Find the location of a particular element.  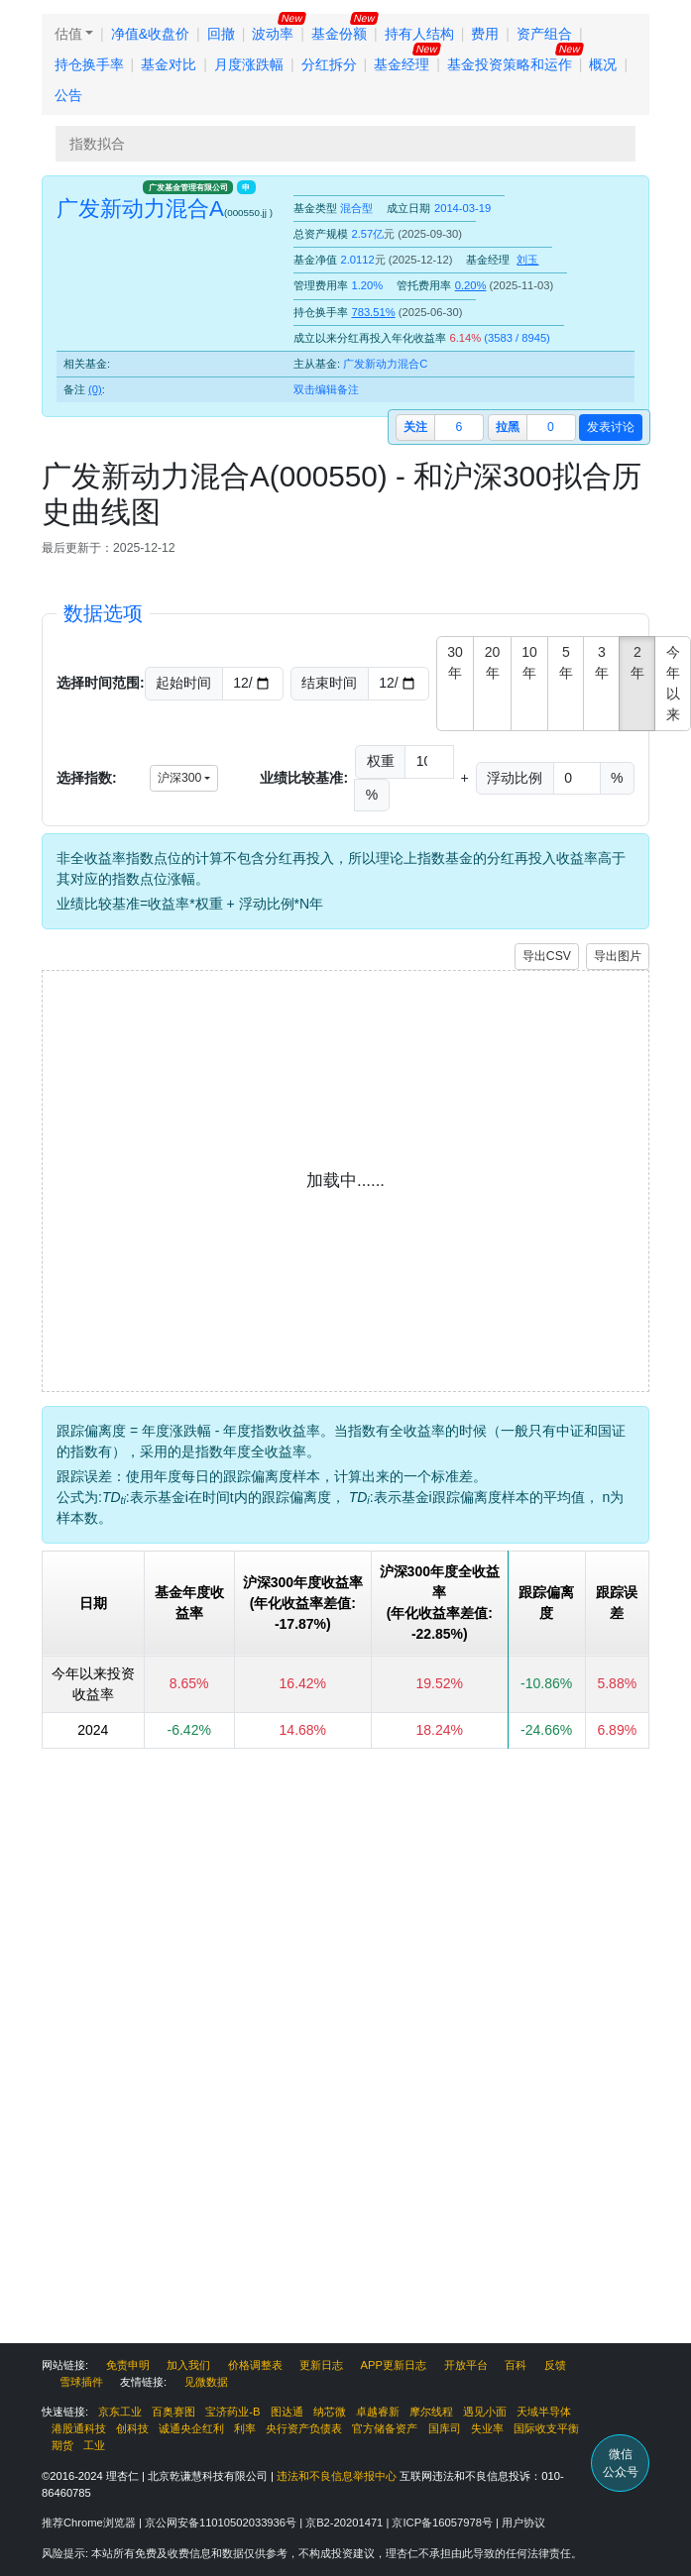

央行资产负债表 is located at coordinates (304, 2428).